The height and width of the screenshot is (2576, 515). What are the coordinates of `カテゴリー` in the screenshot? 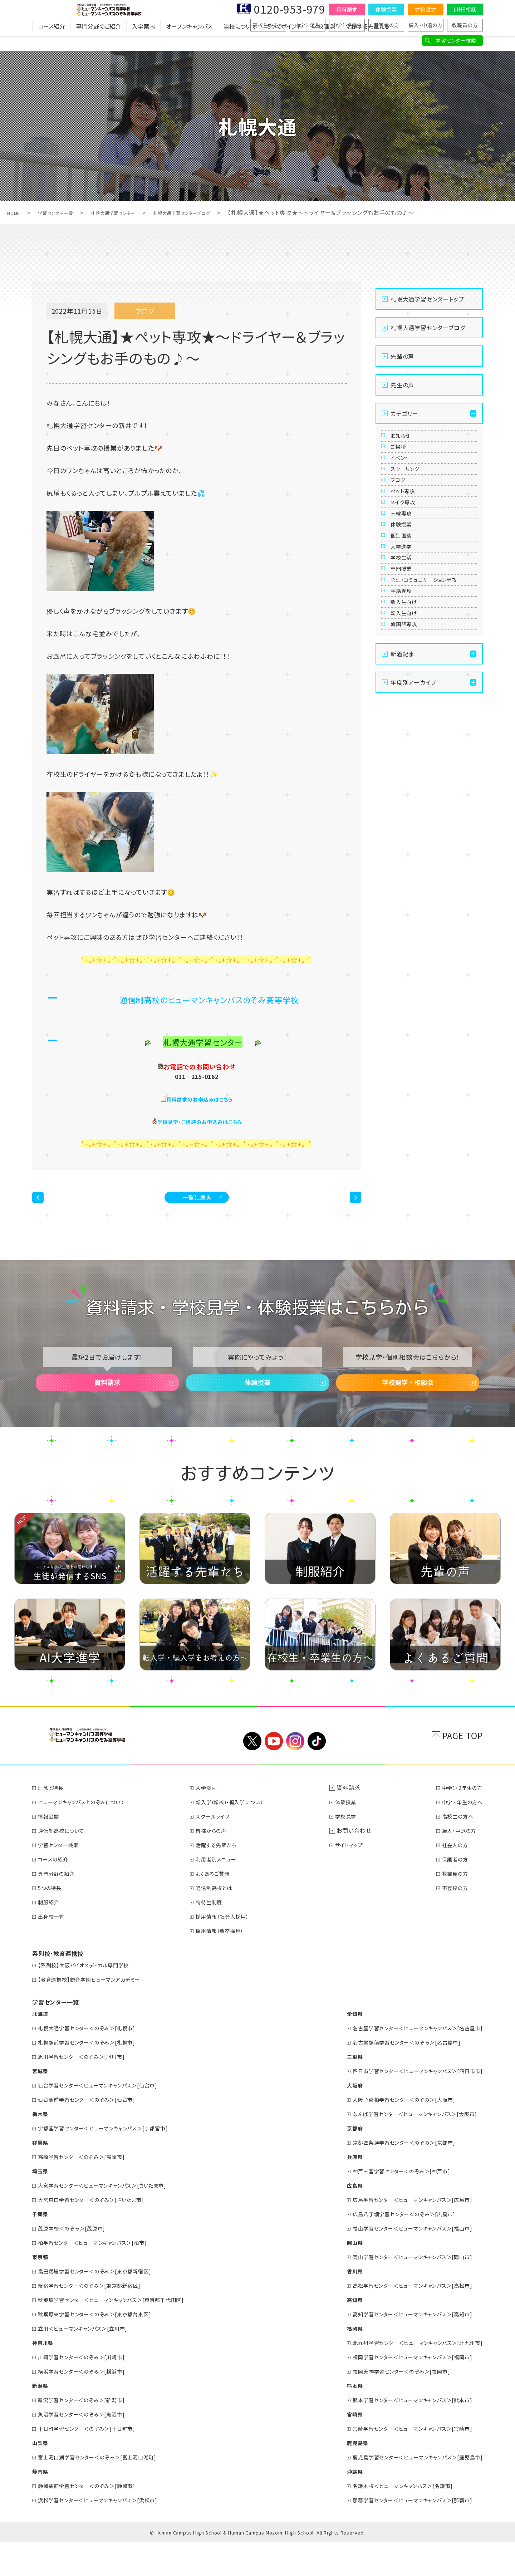 It's located at (404, 413).